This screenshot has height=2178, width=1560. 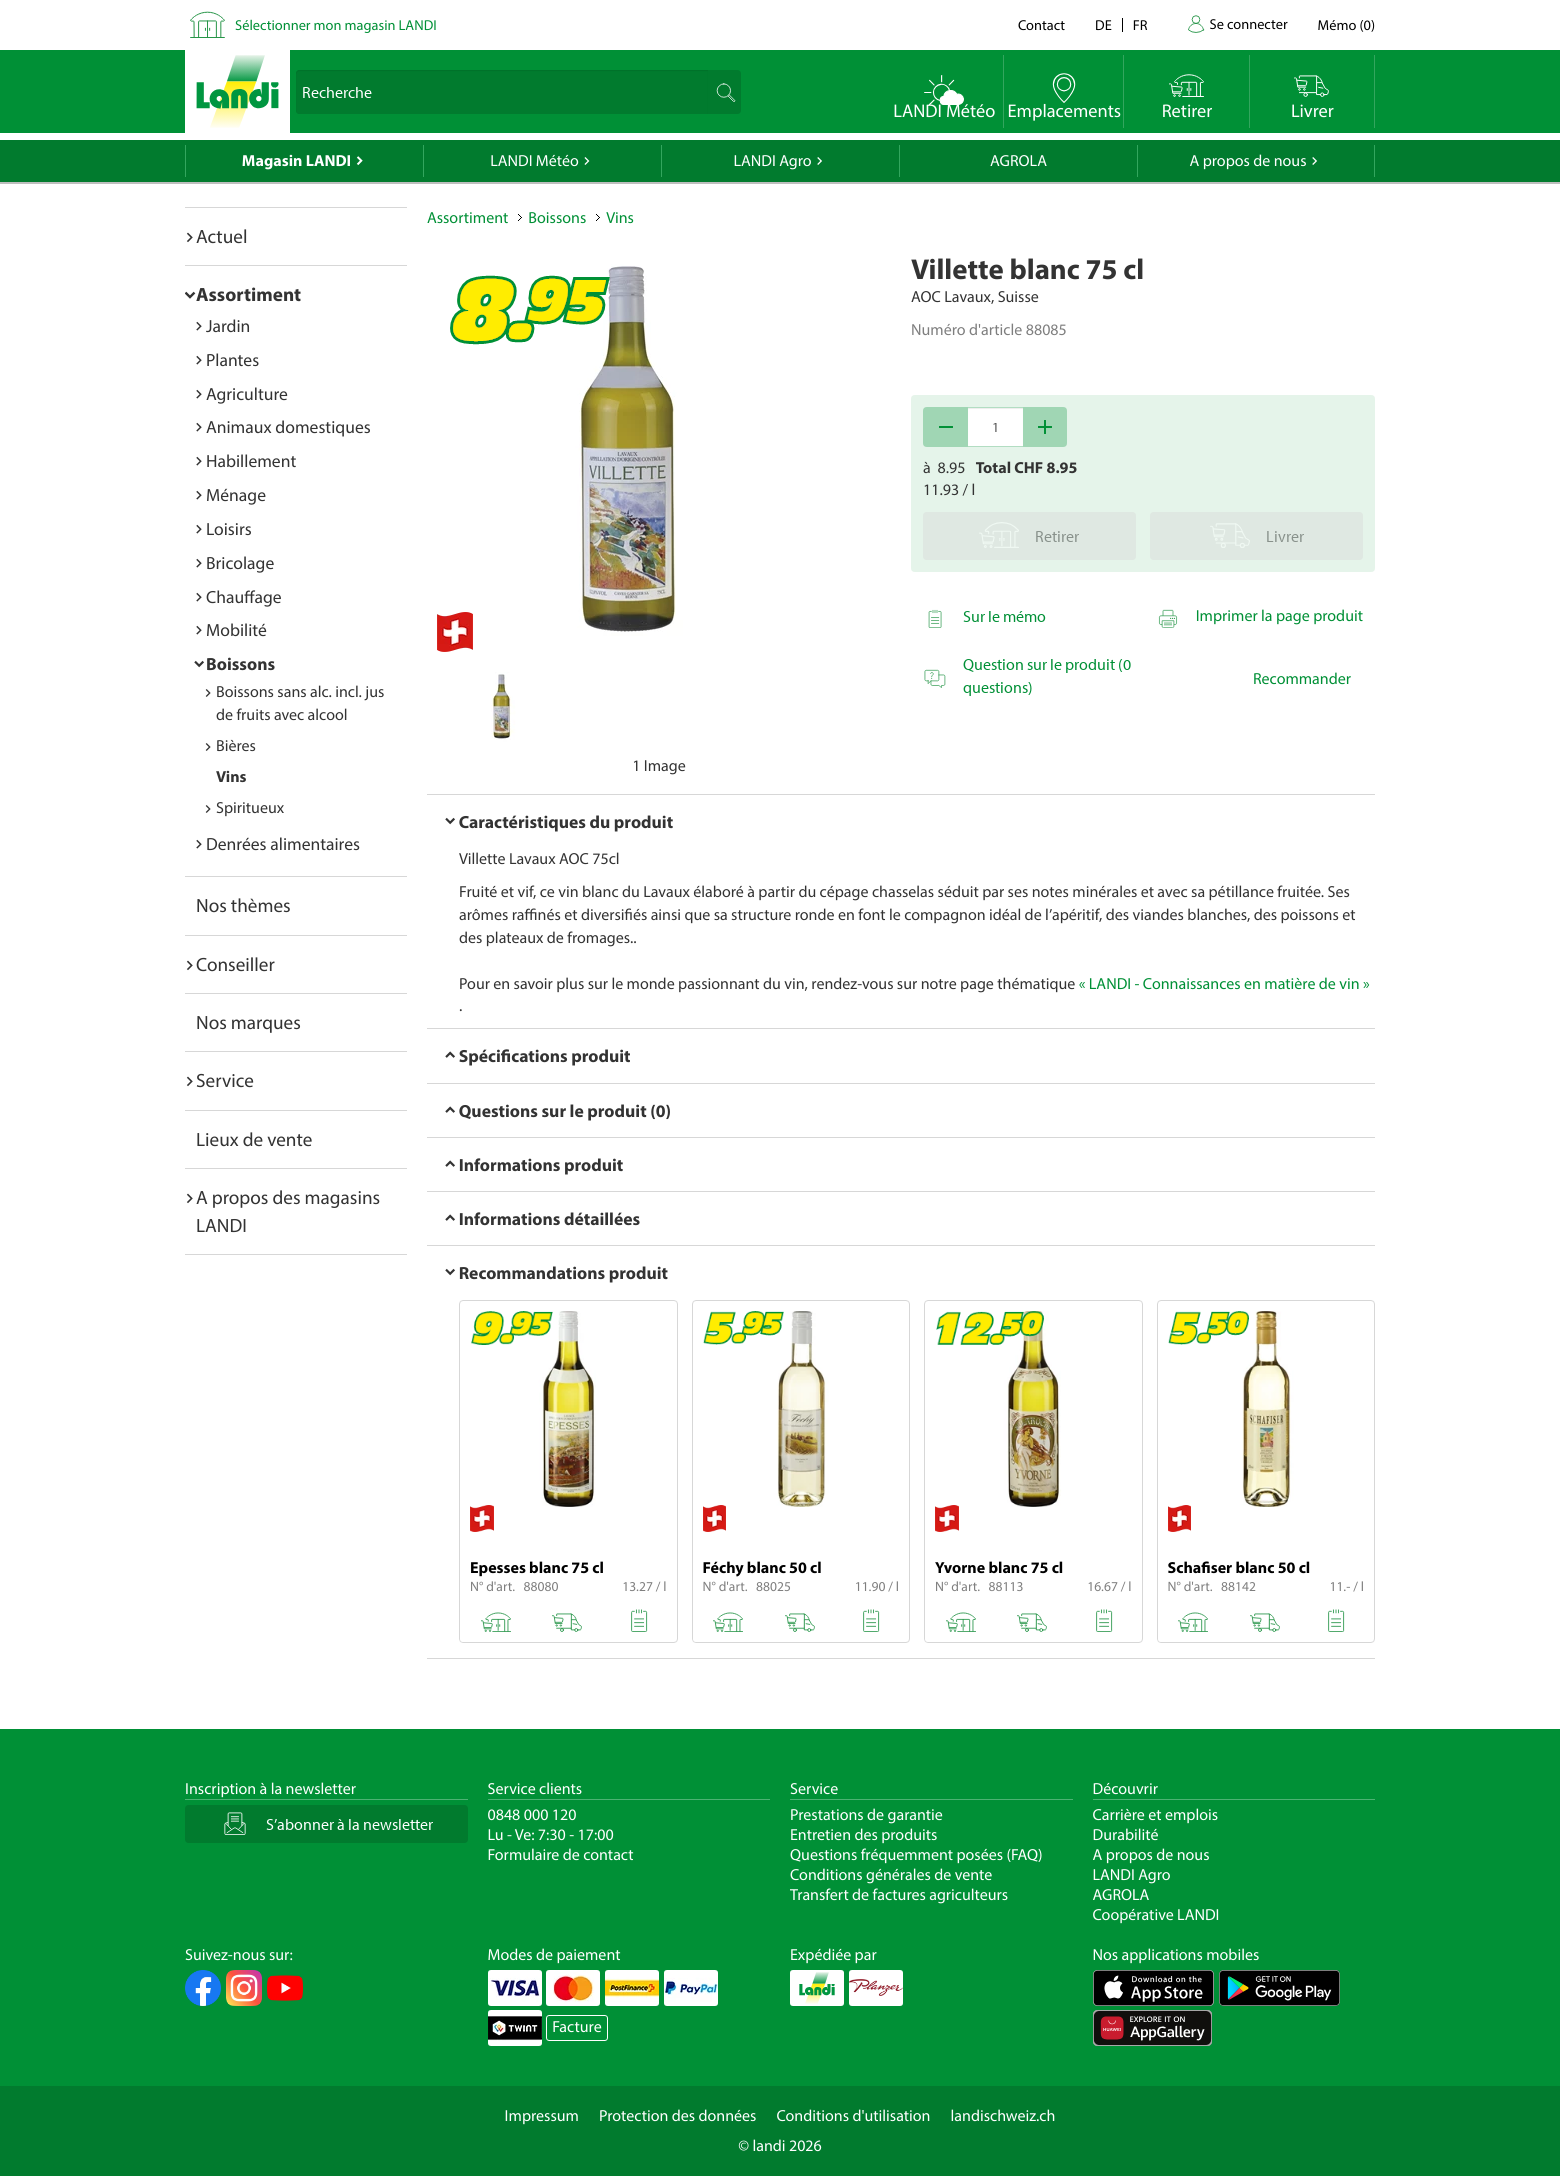 I want to click on Plantes, so click(x=232, y=359).